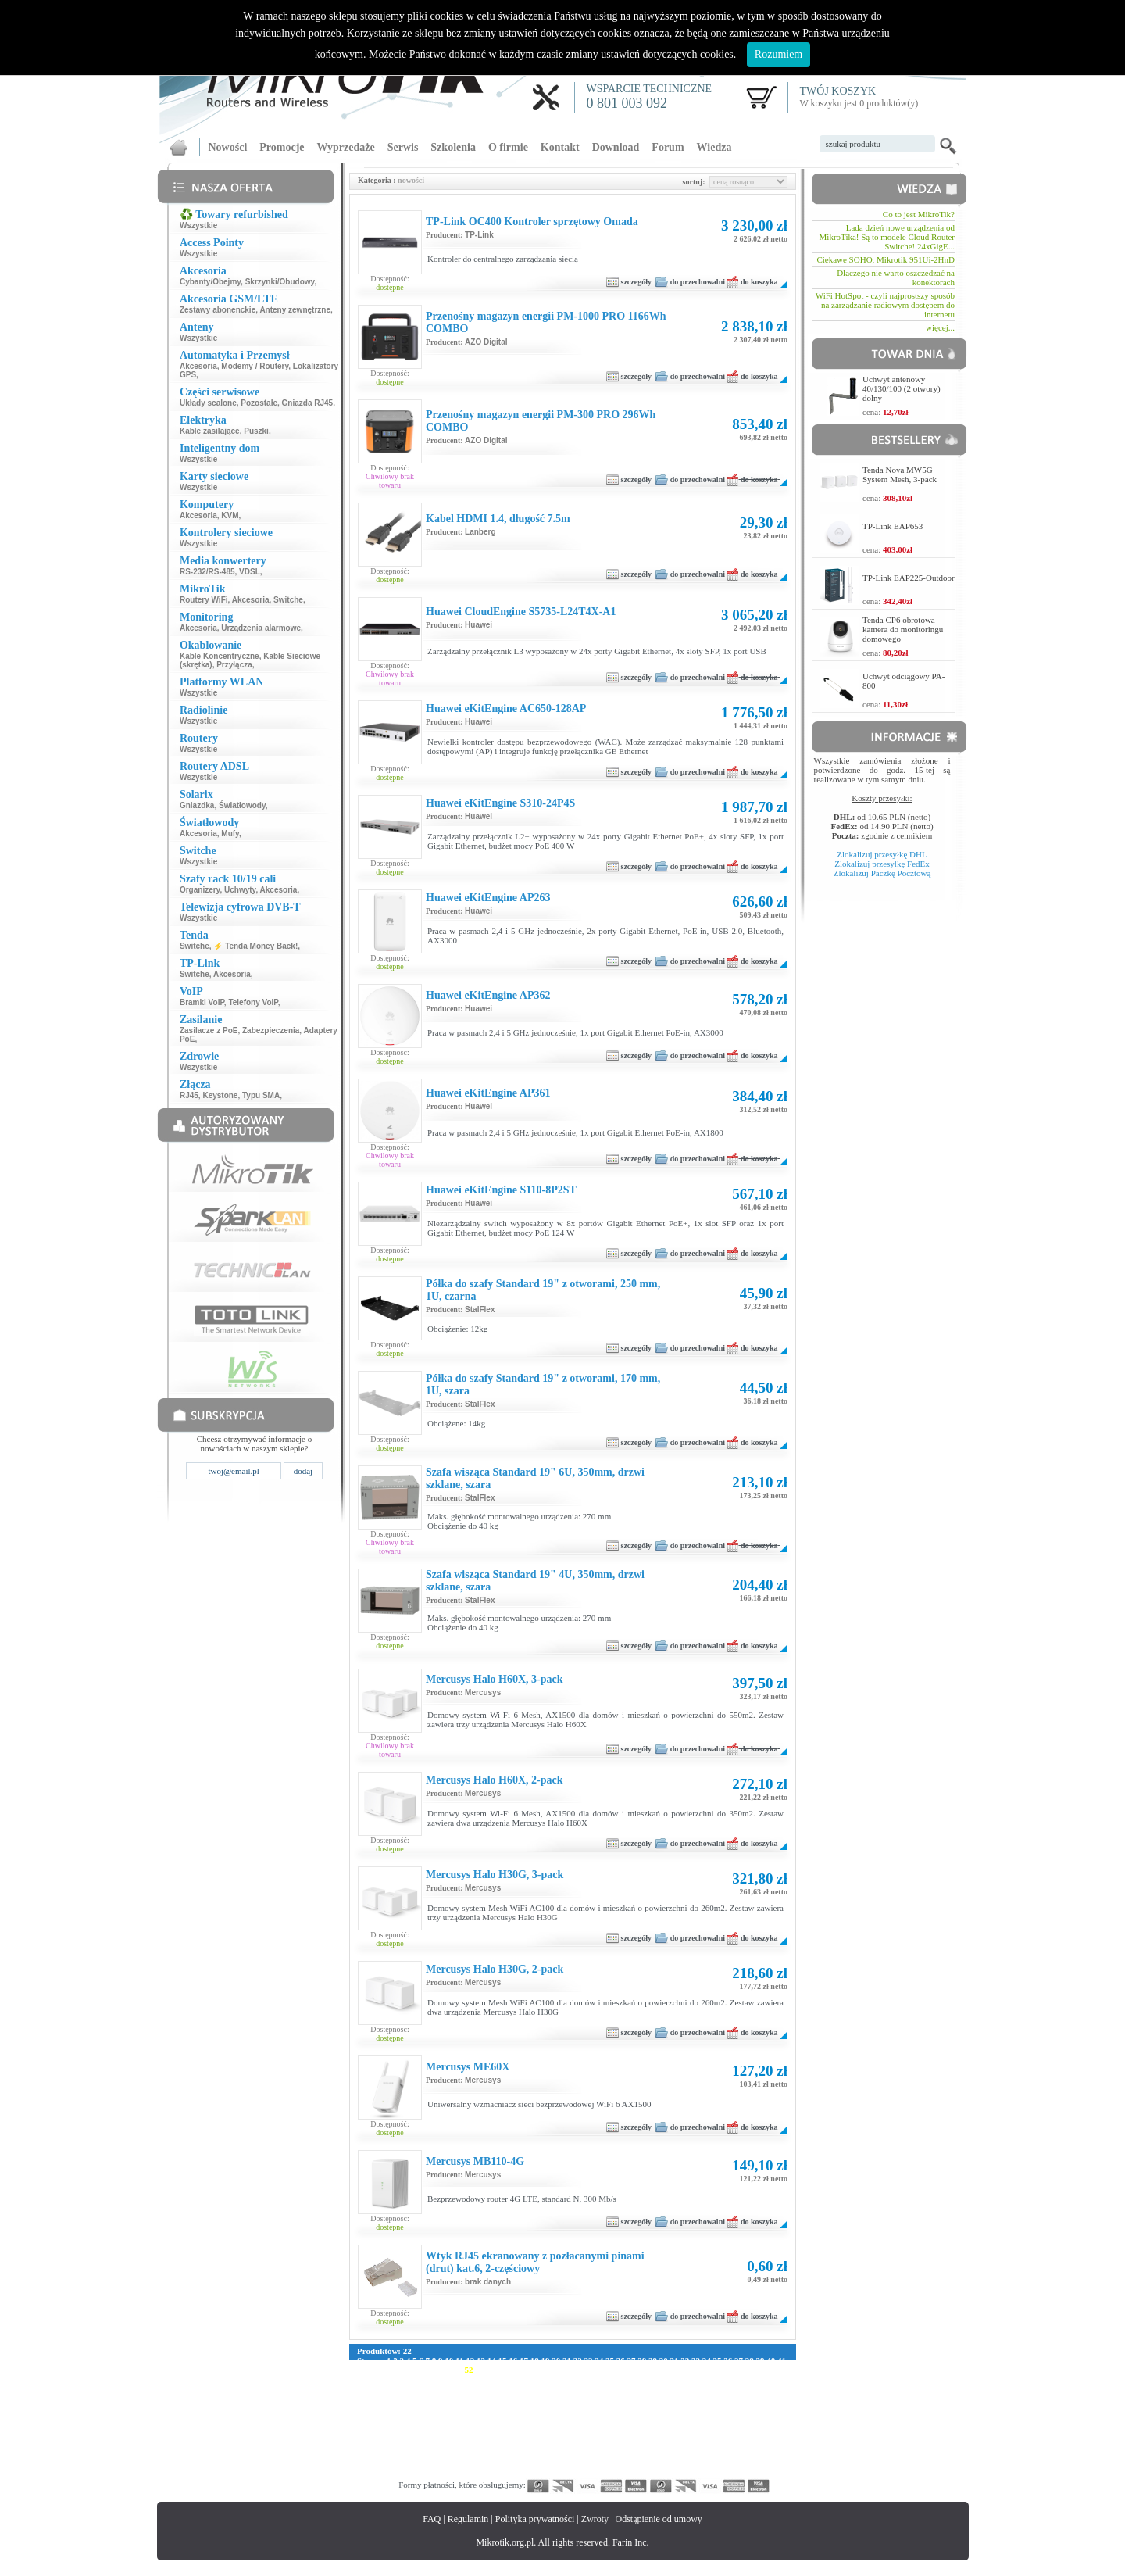  Describe the element at coordinates (662, 2369) in the screenshot. I see `70` at that location.